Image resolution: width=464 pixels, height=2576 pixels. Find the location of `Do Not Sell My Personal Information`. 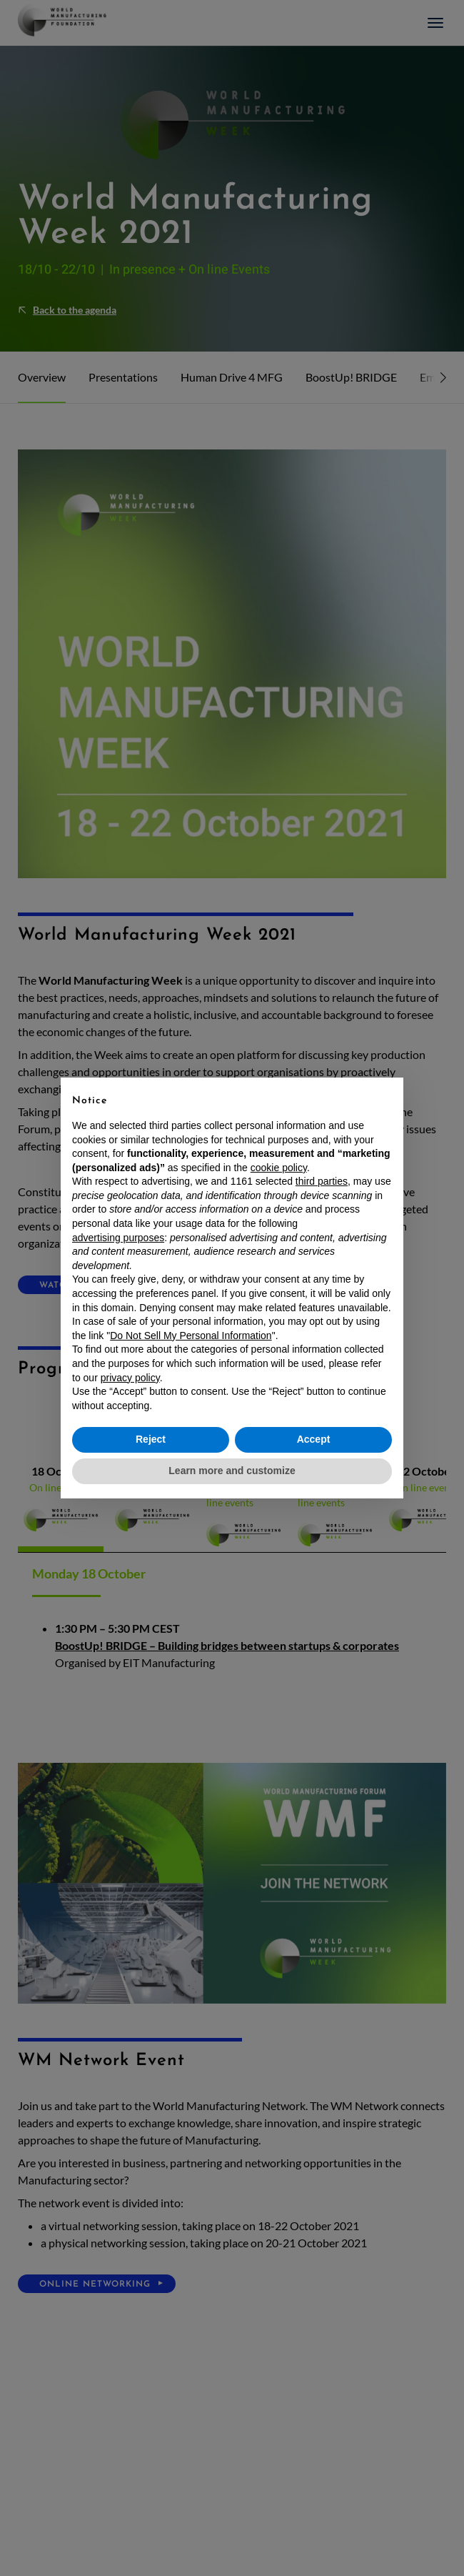

Do Not Sell My Personal Information is located at coordinates (190, 1335).